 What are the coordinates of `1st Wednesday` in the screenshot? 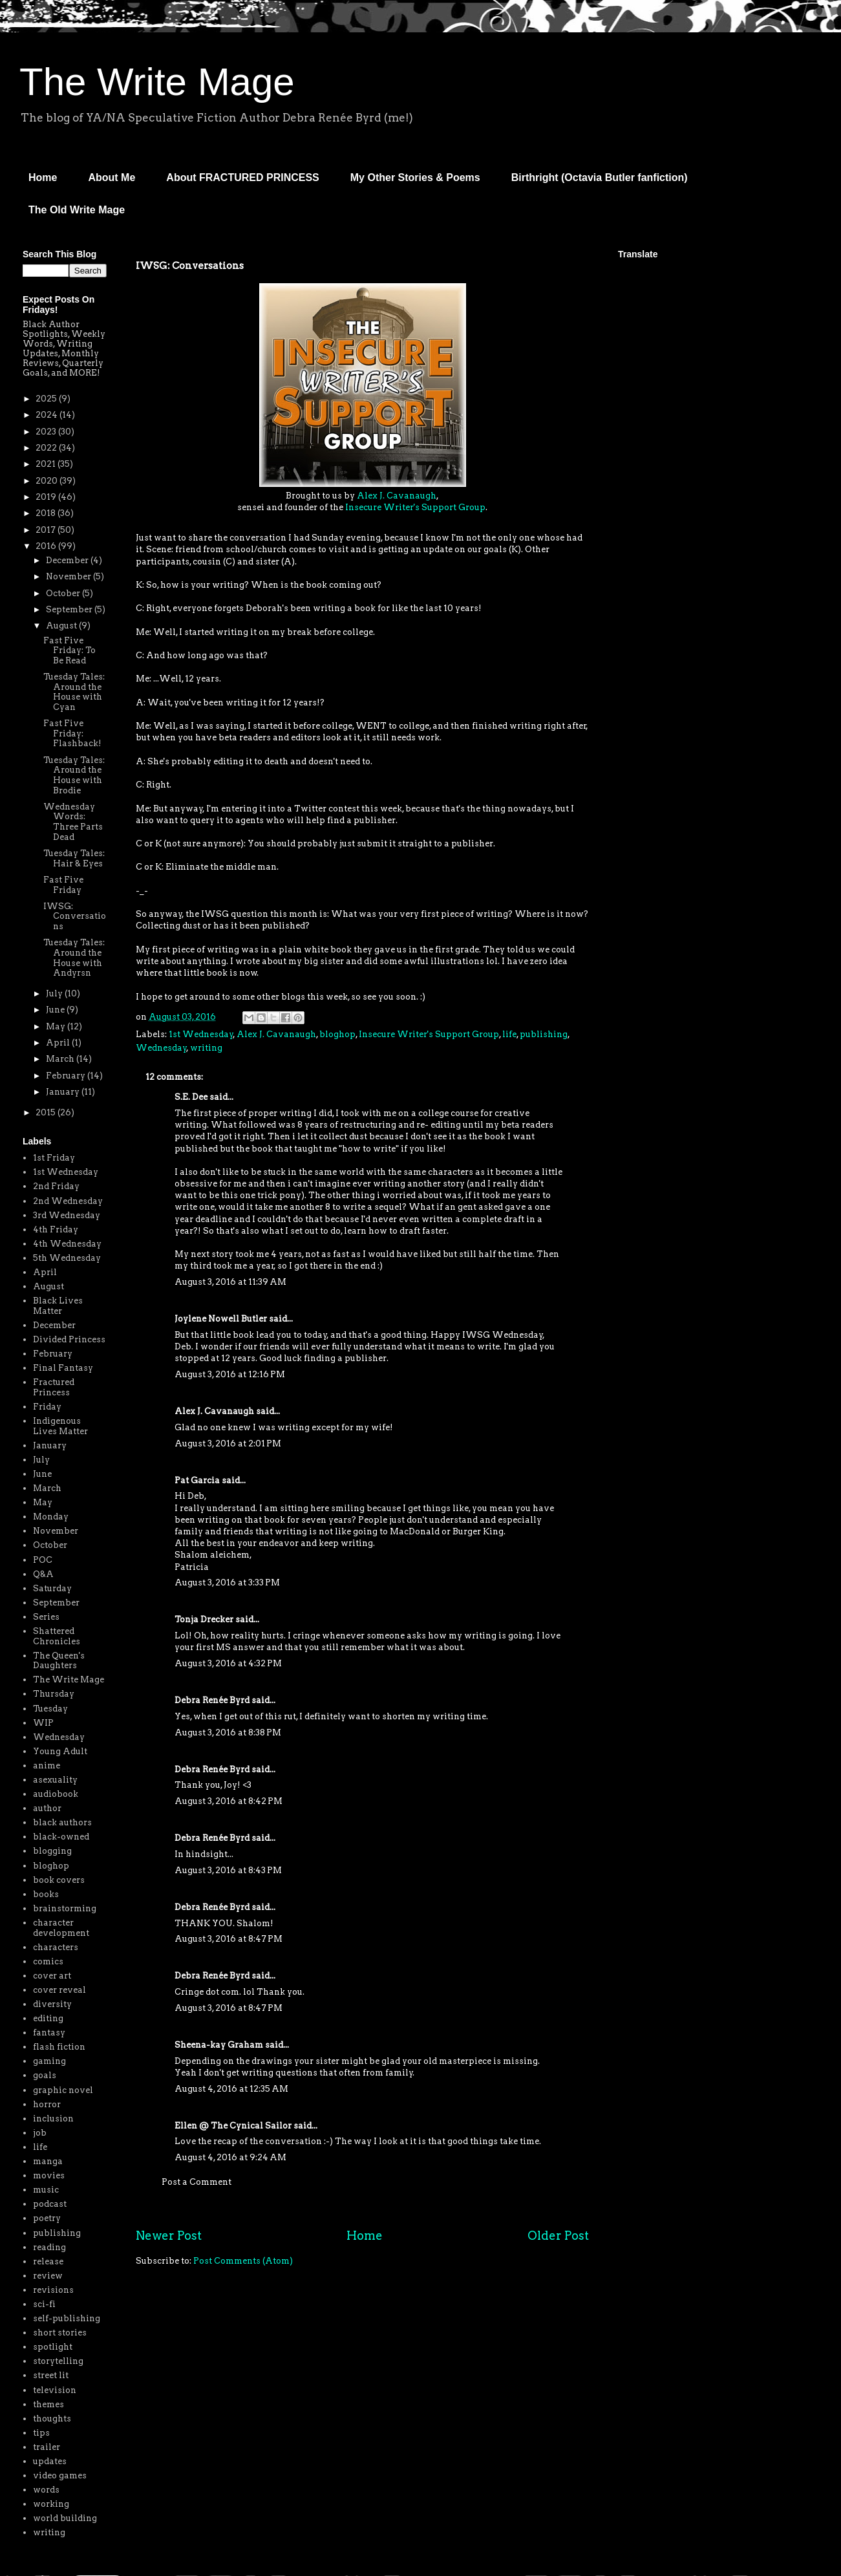 It's located at (201, 1034).